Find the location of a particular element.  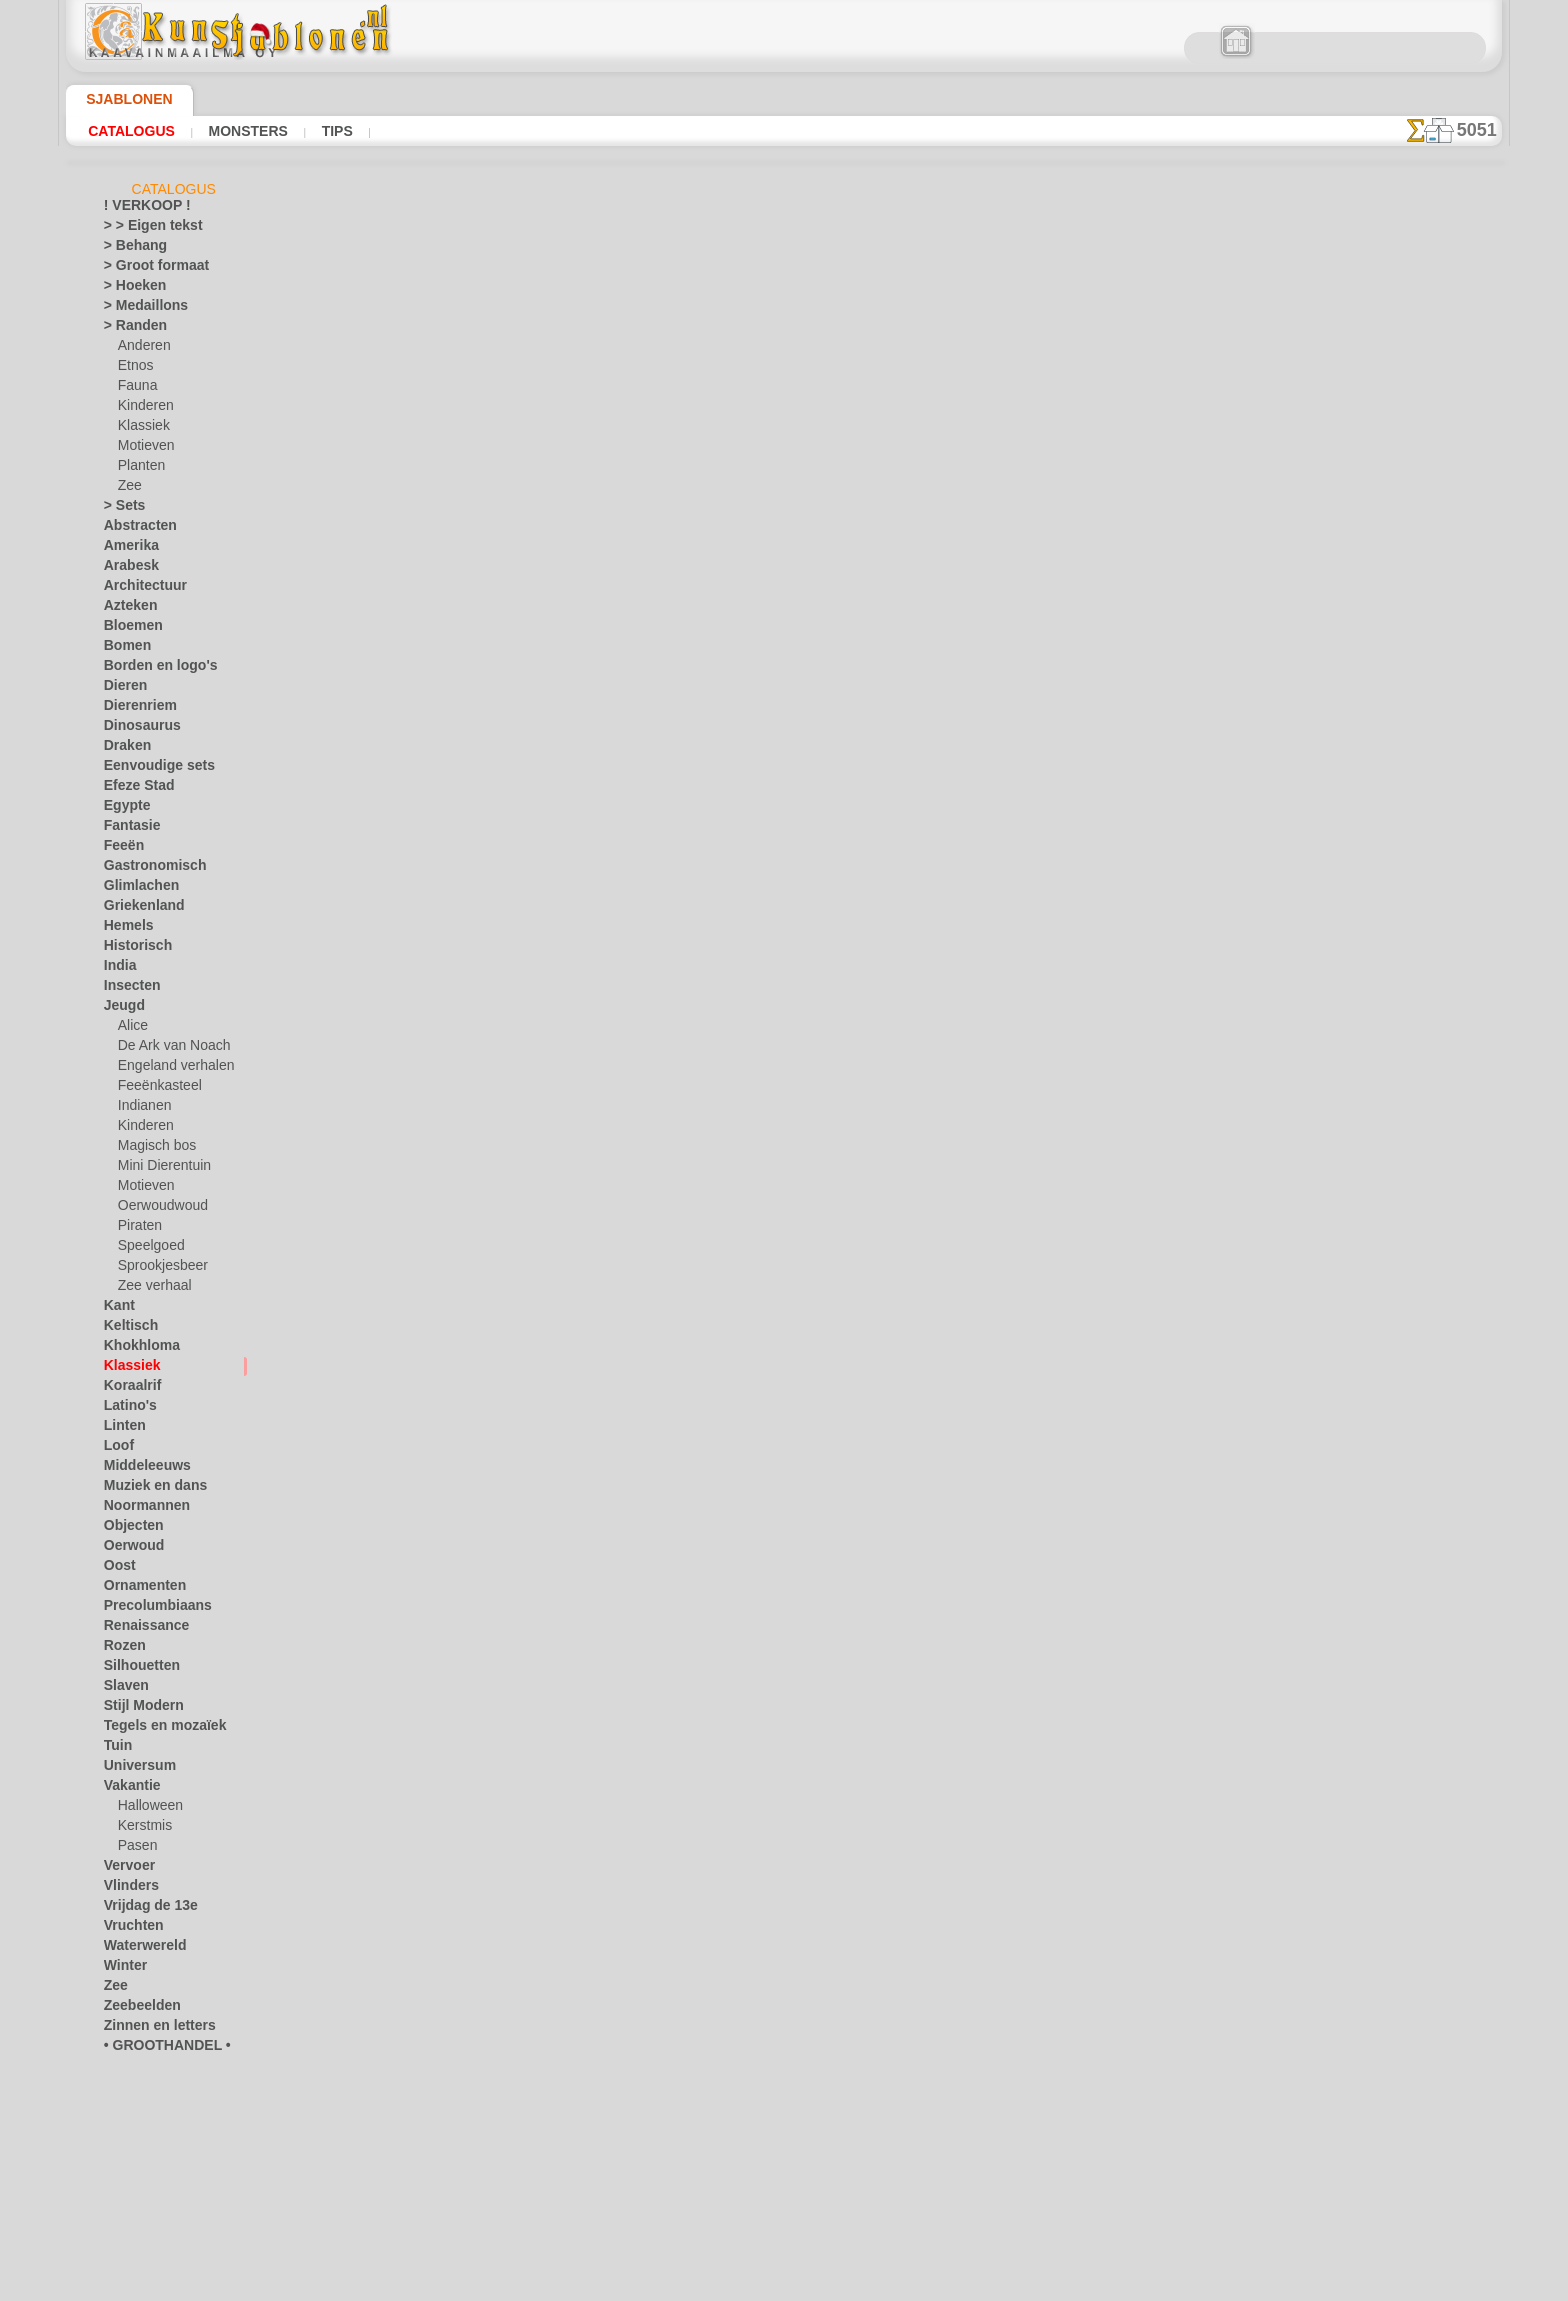

Feeënkasteel is located at coordinates (153, 1089).